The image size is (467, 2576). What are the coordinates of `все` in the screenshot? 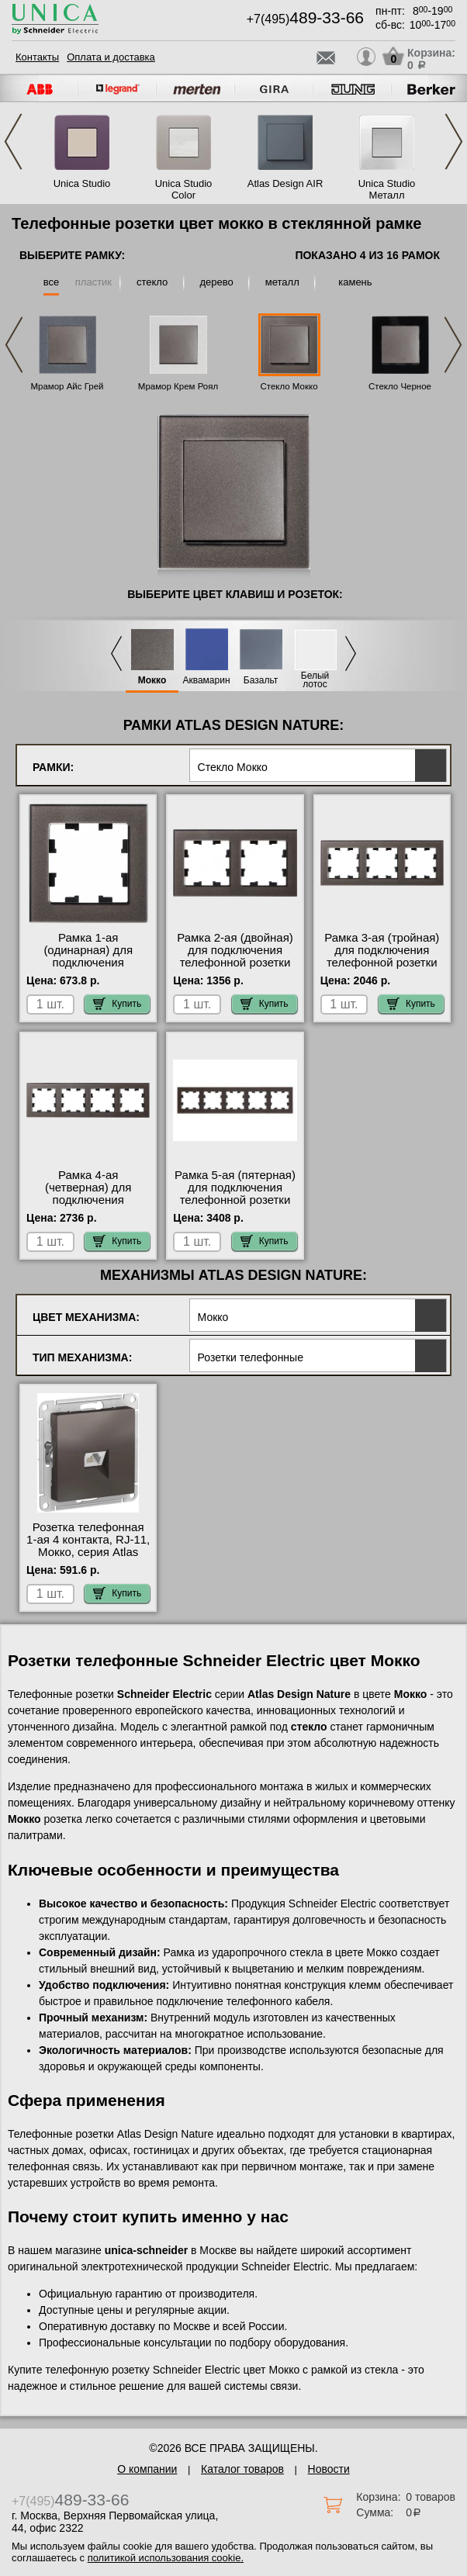 It's located at (51, 282).